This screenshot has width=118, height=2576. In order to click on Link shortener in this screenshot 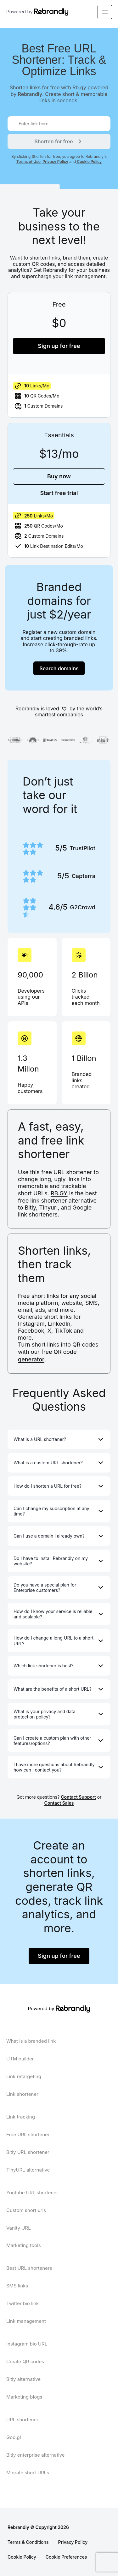, I will do `click(22, 2094)`.